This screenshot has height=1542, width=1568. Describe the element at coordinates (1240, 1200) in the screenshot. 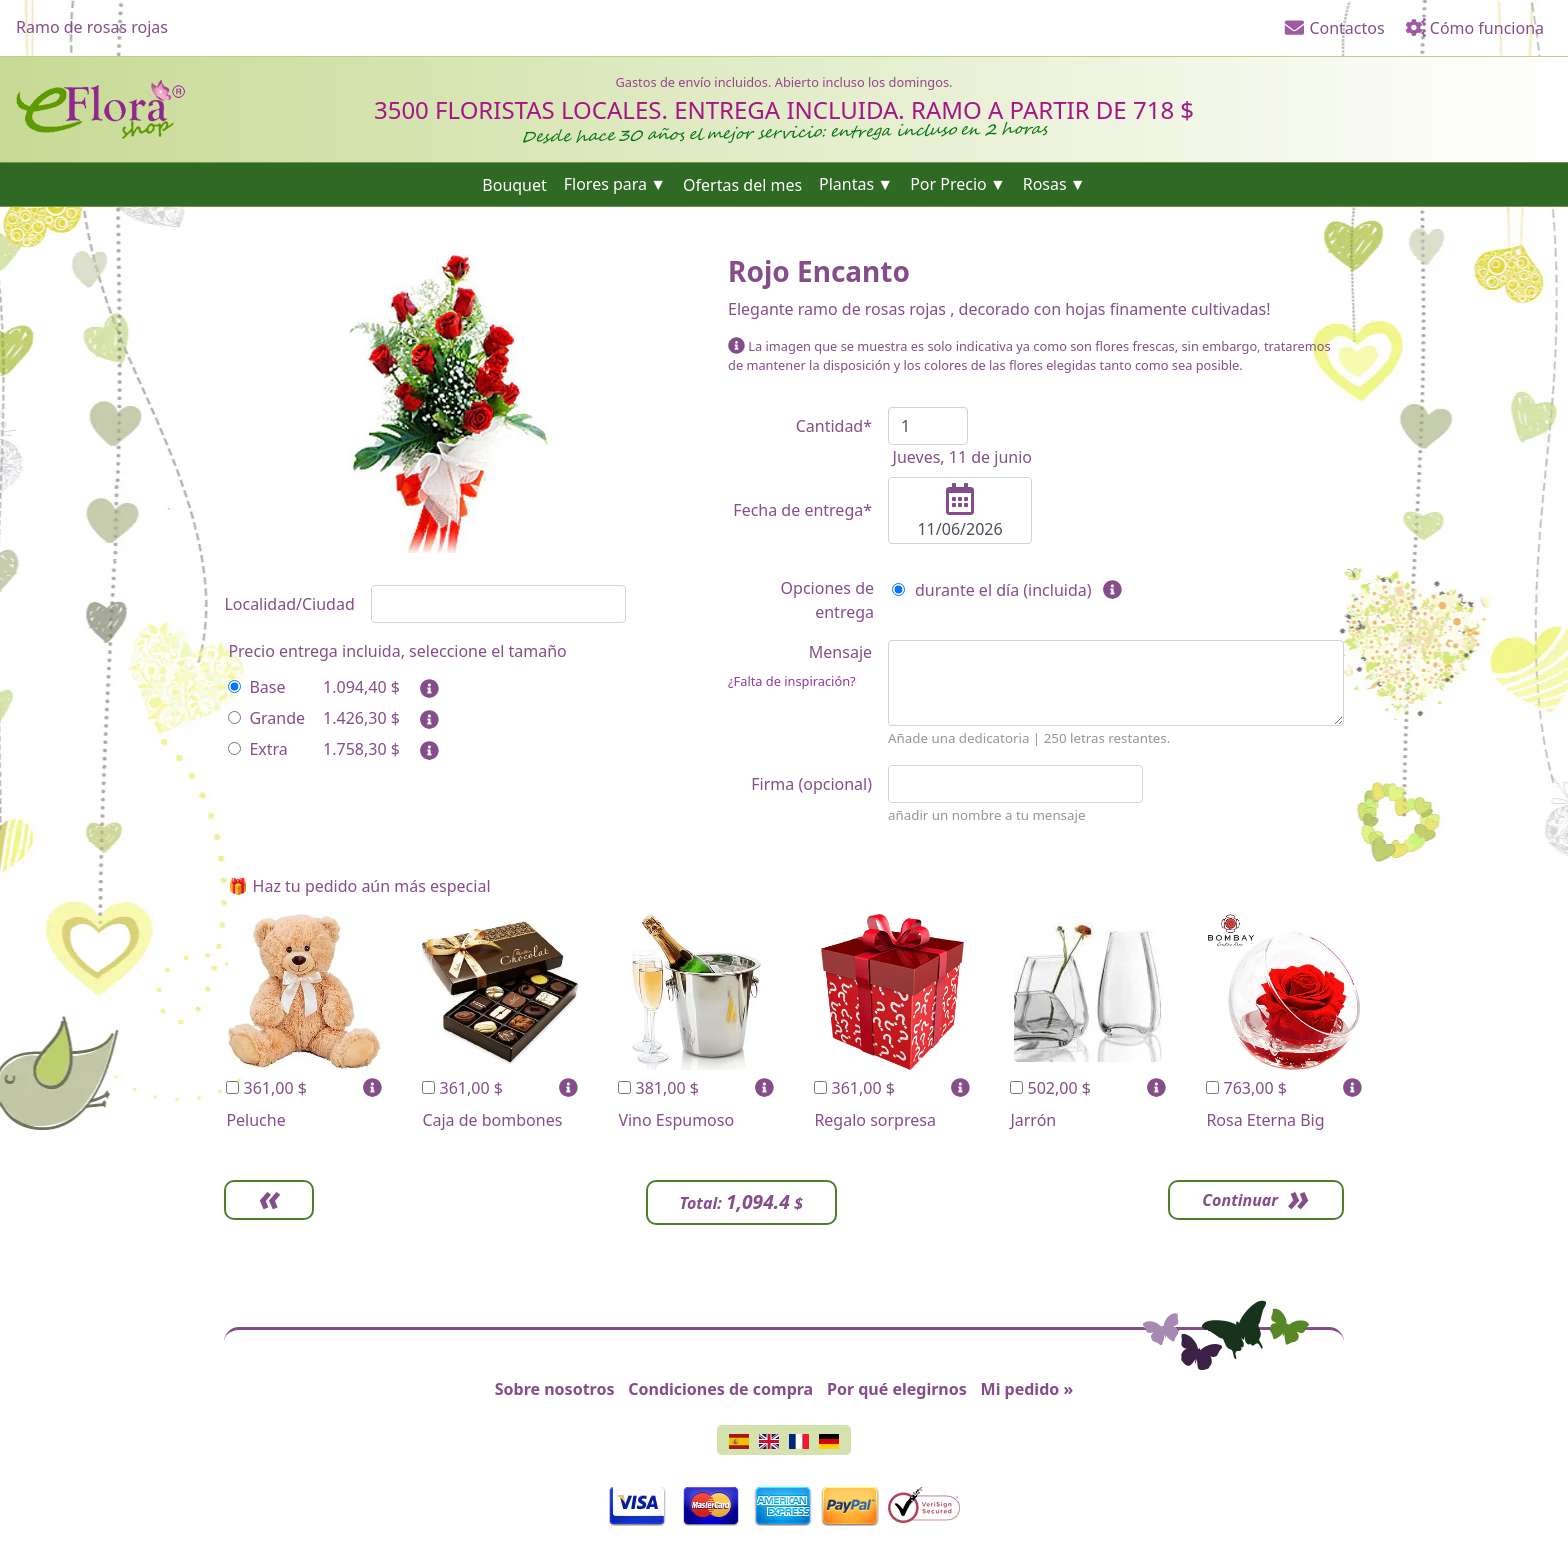

I see `Continuar` at that location.